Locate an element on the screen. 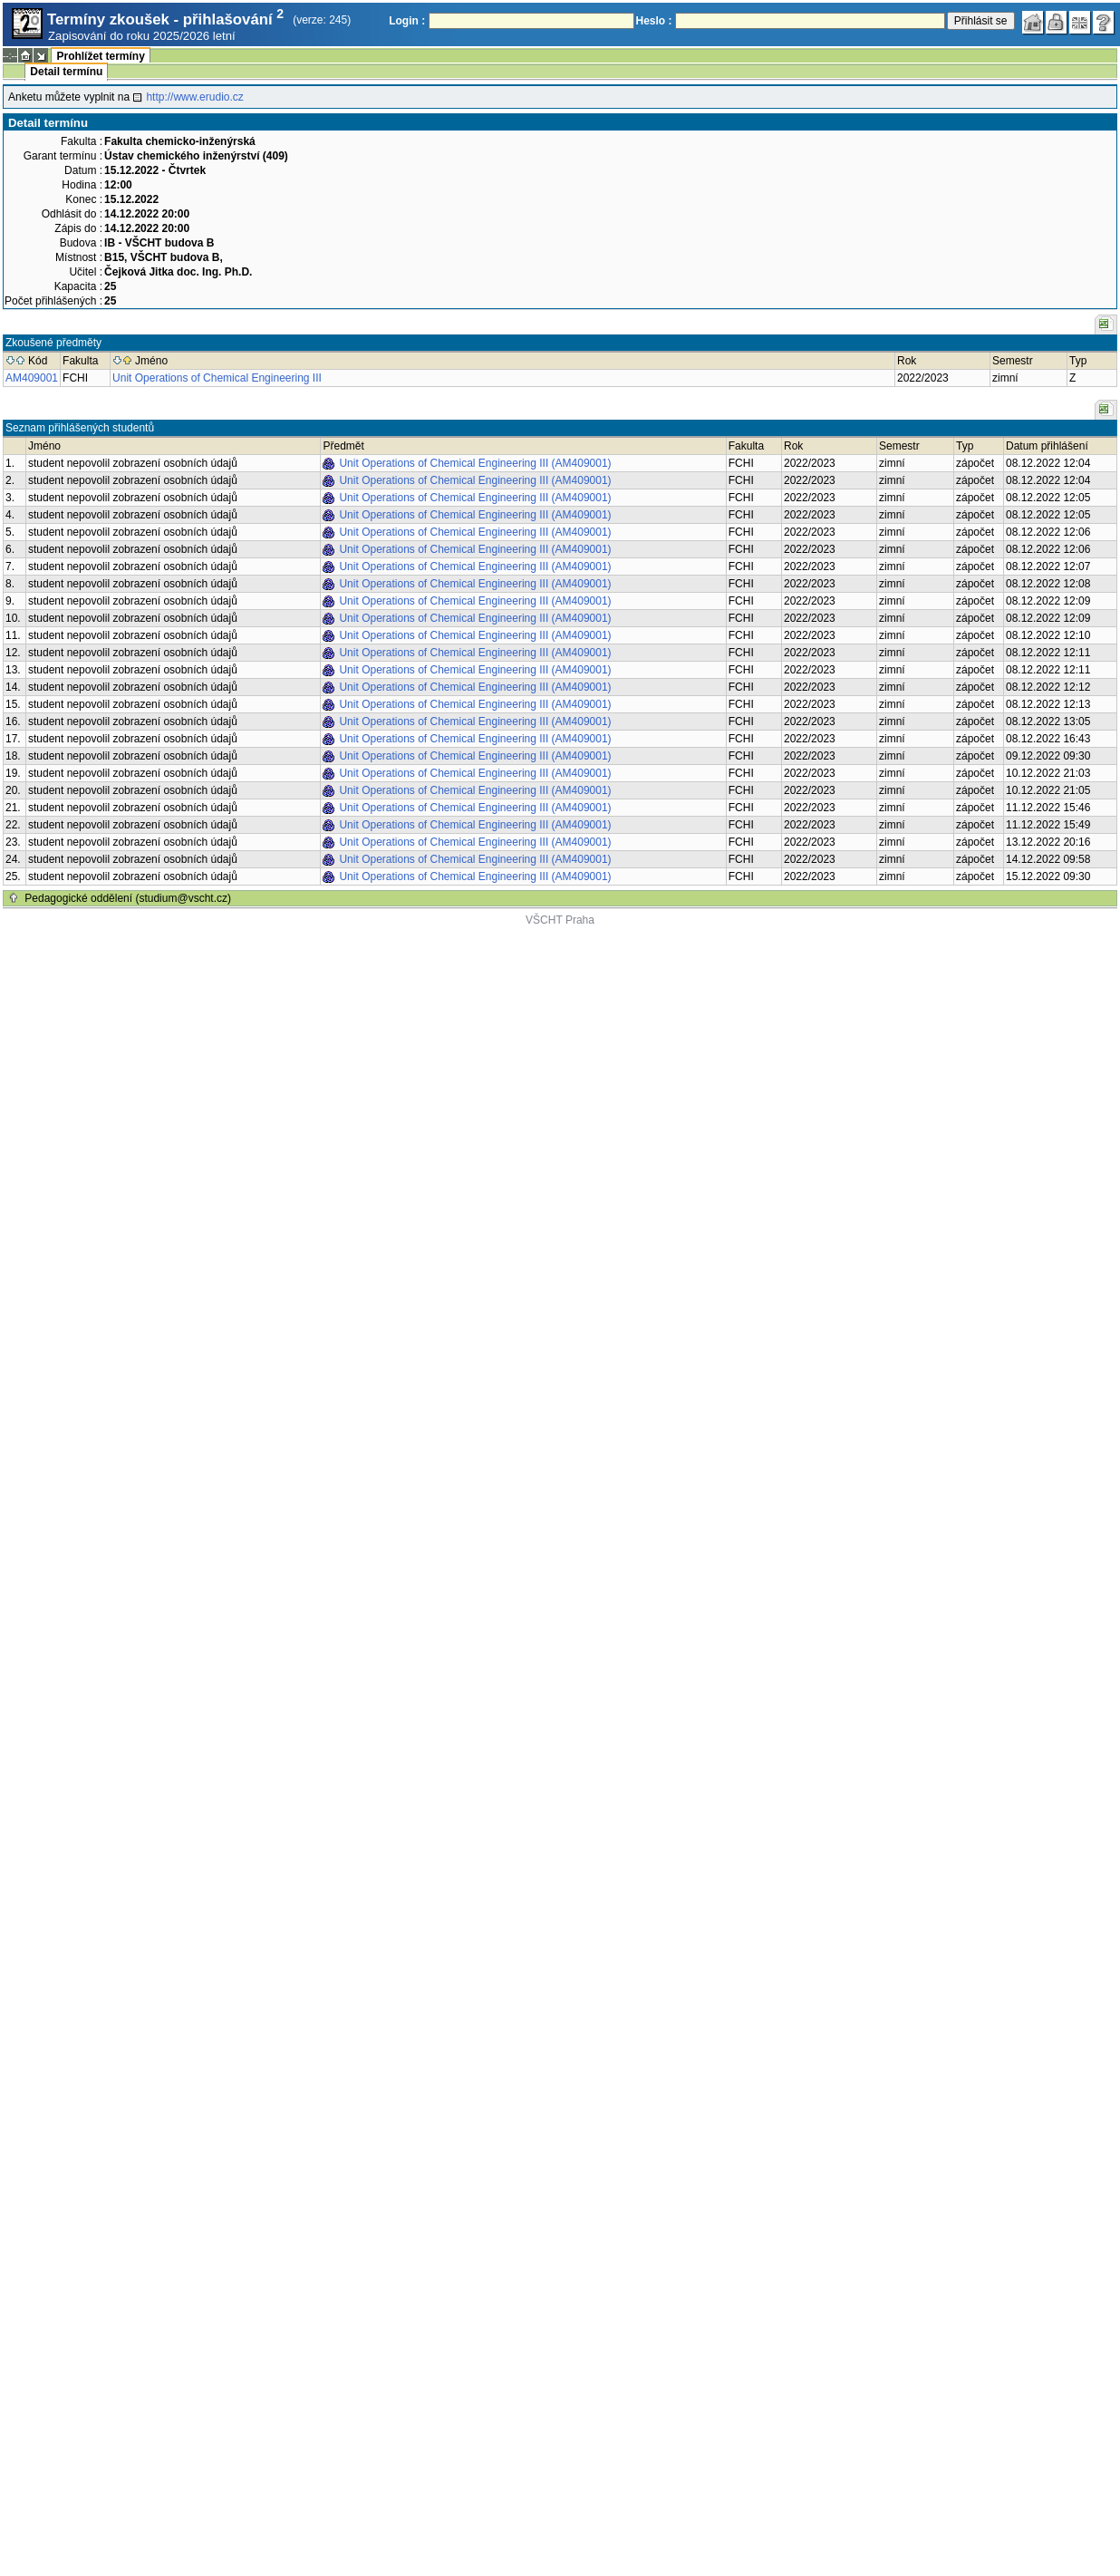 This screenshot has height=2576, width=1120. AM409001 is located at coordinates (31, 378).